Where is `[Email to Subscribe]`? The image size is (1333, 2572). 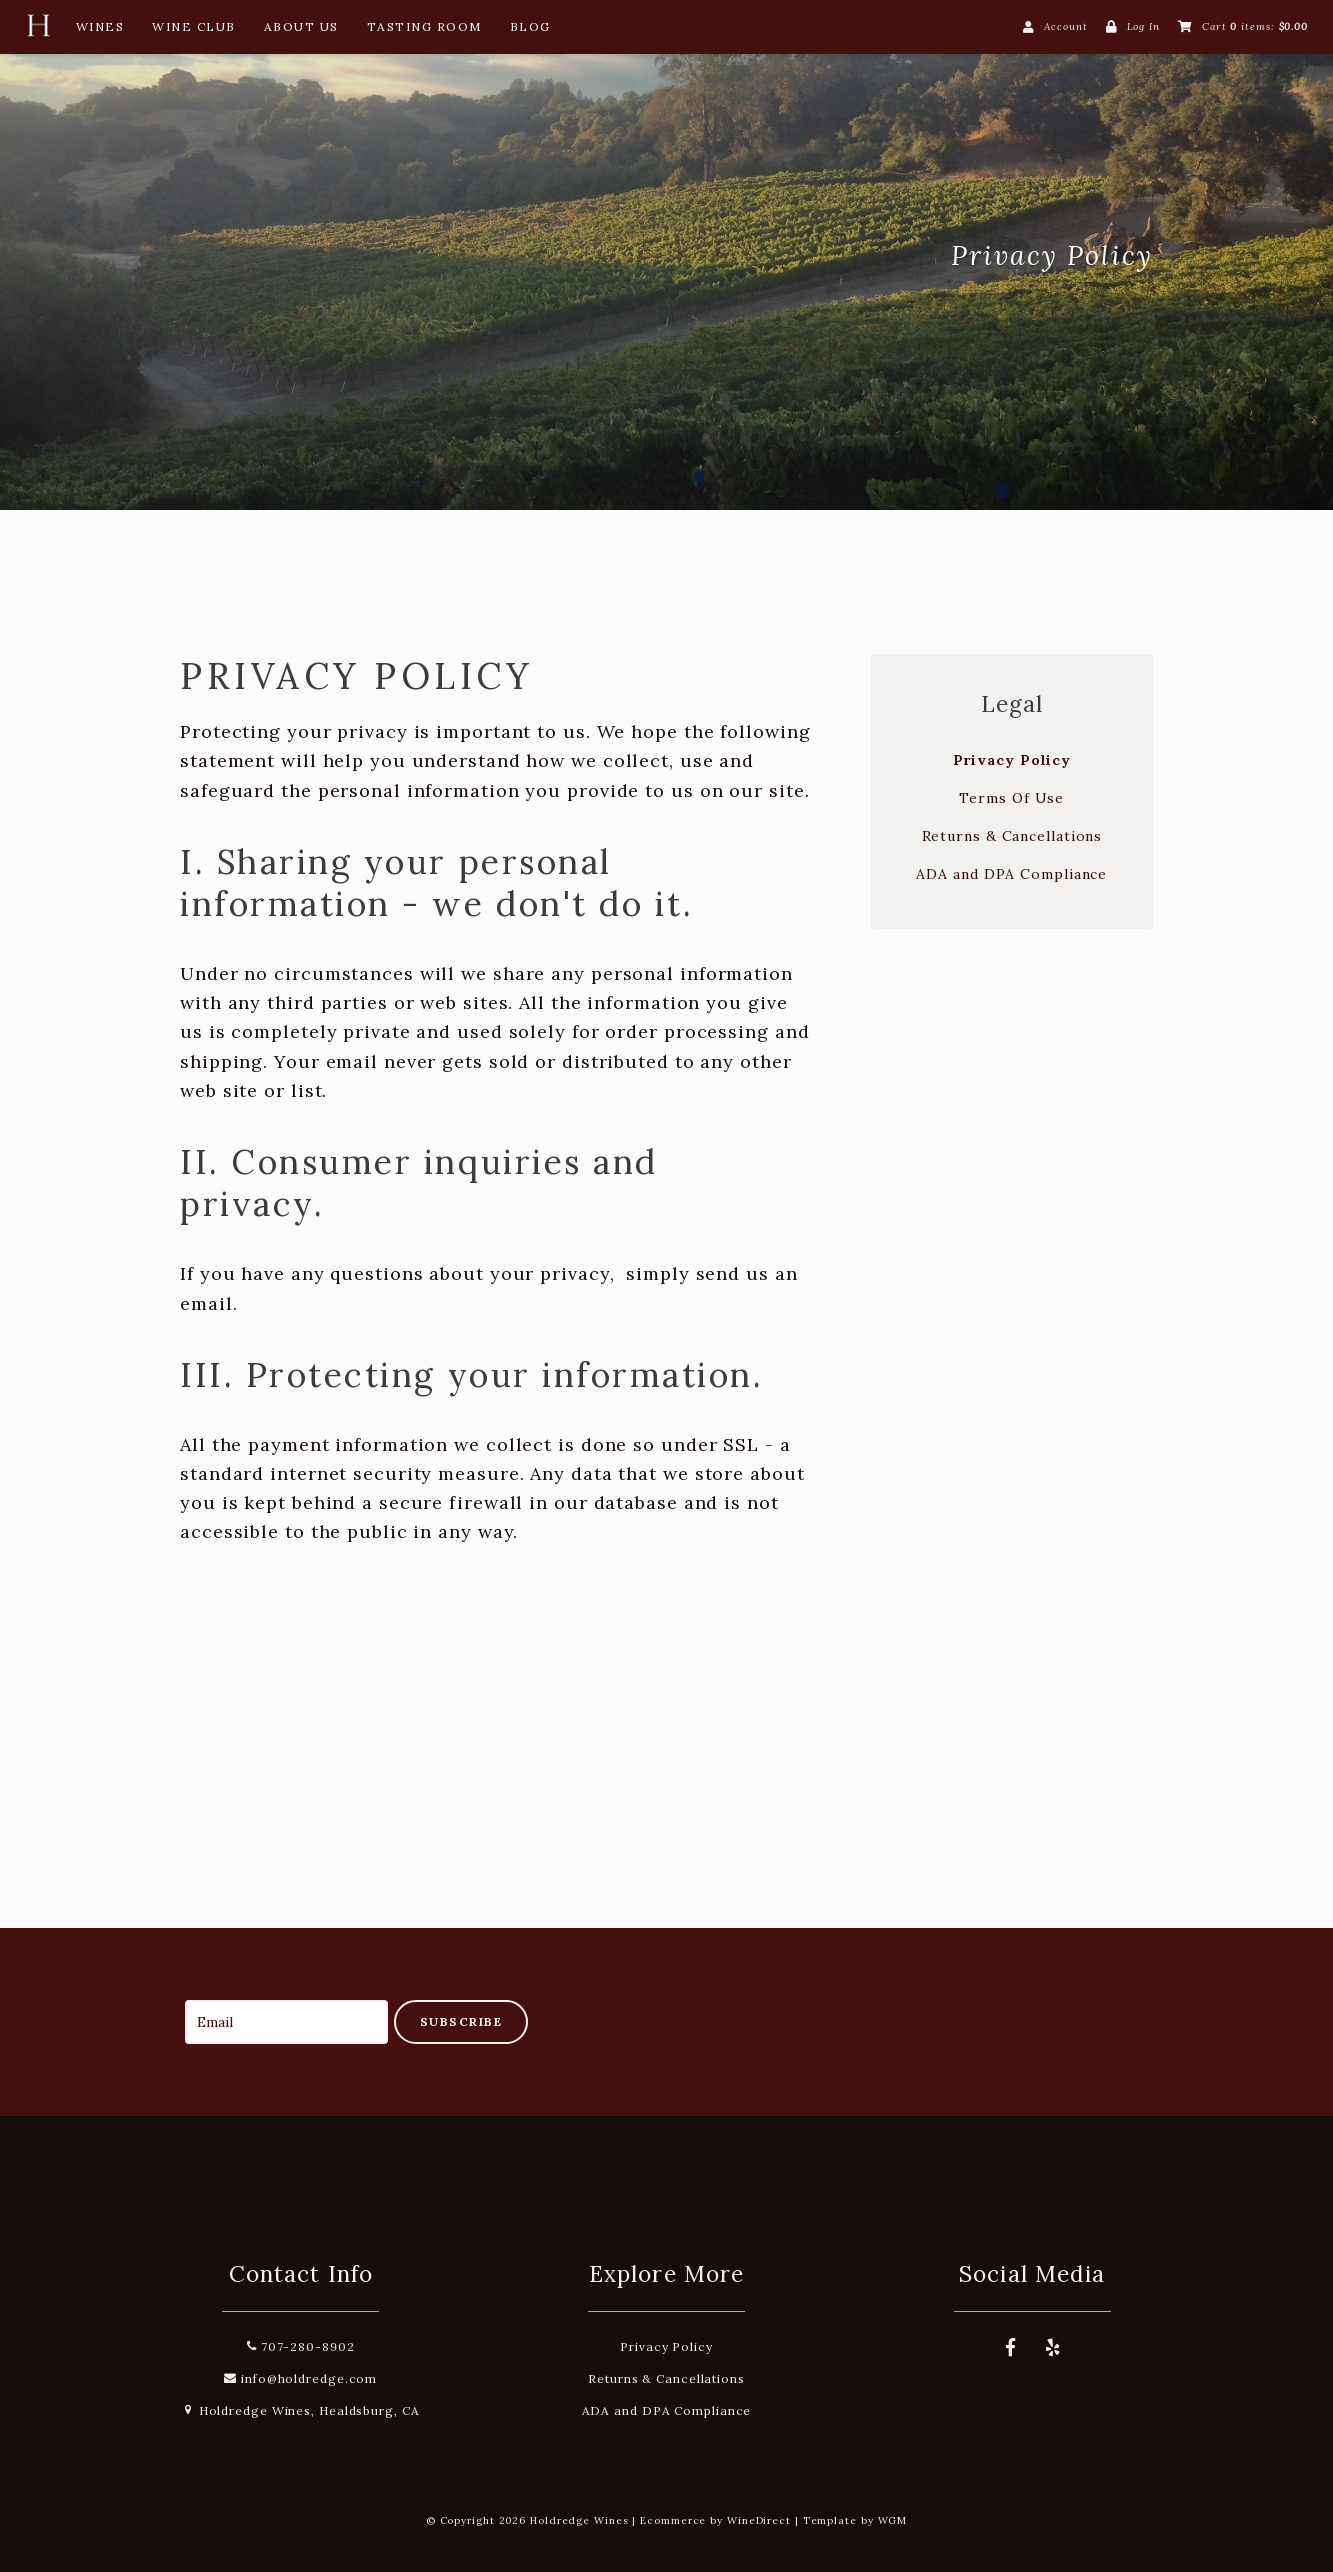
[Email to Subscribe] is located at coordinates (286, 2022).